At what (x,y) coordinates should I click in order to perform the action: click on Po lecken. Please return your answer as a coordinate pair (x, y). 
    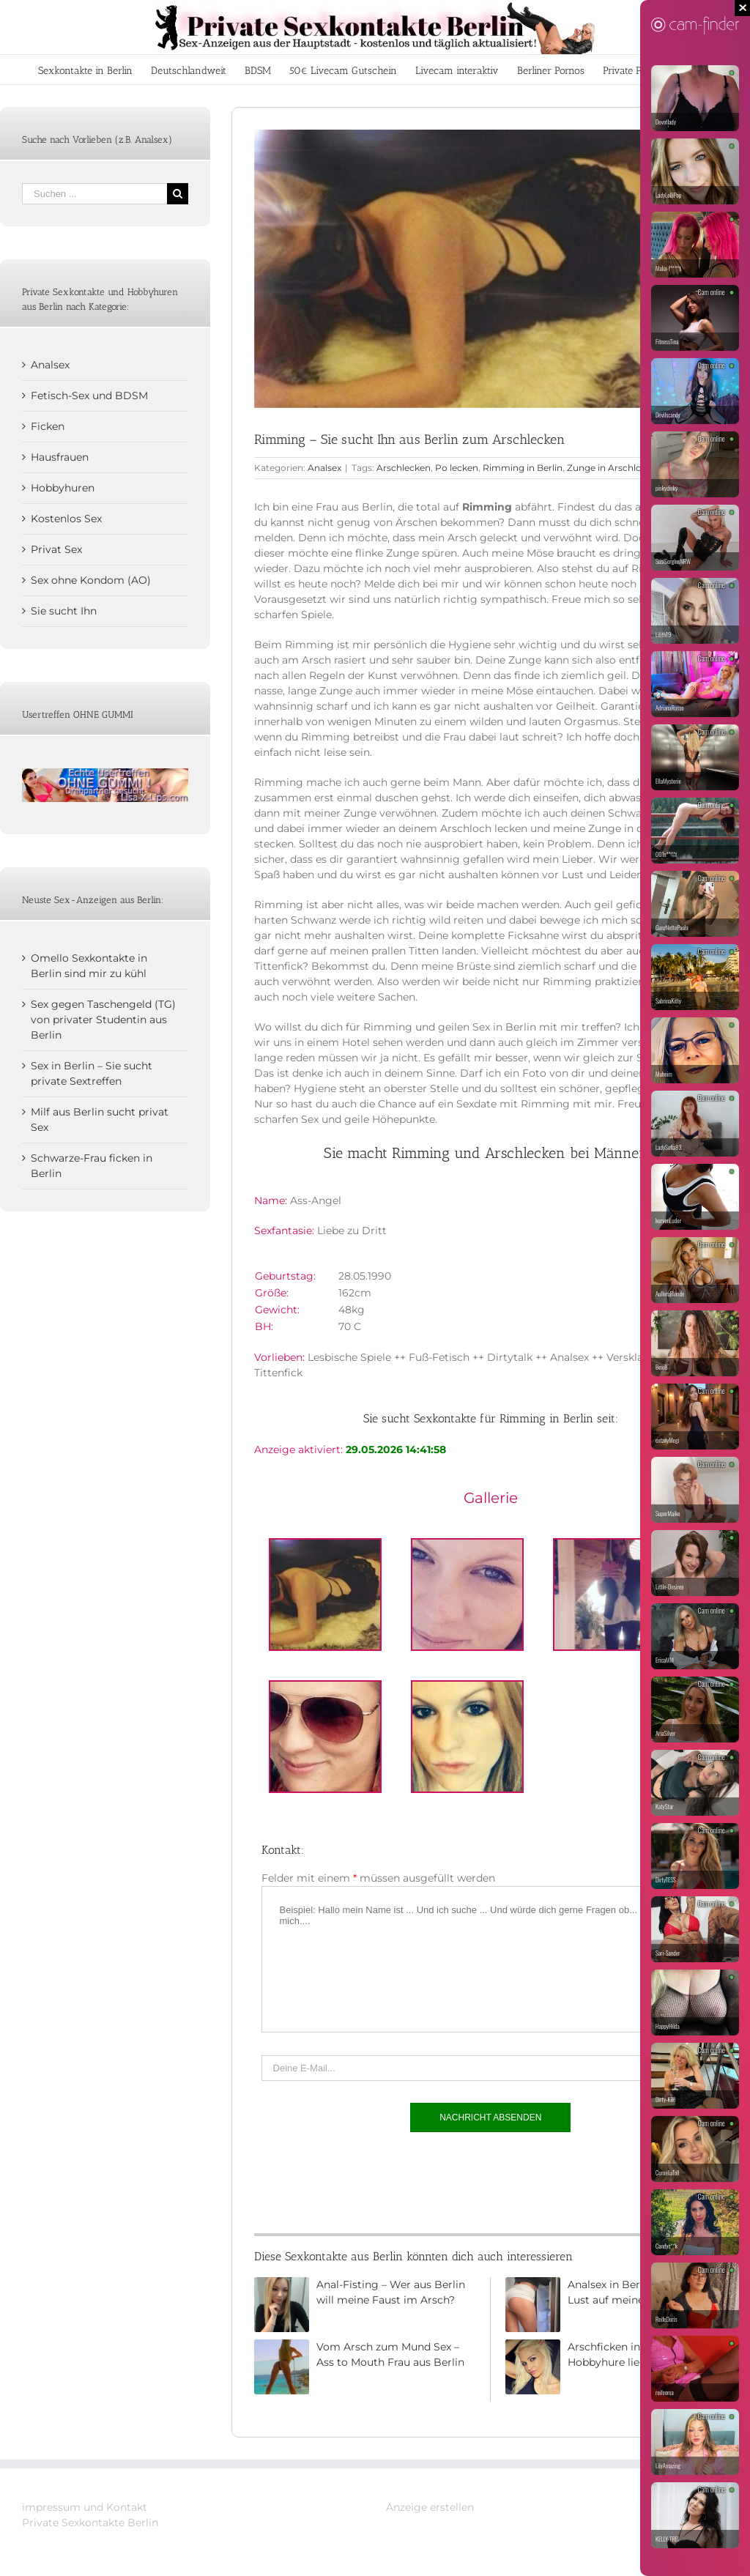
    Looking at the image, I should click on (456, 467).